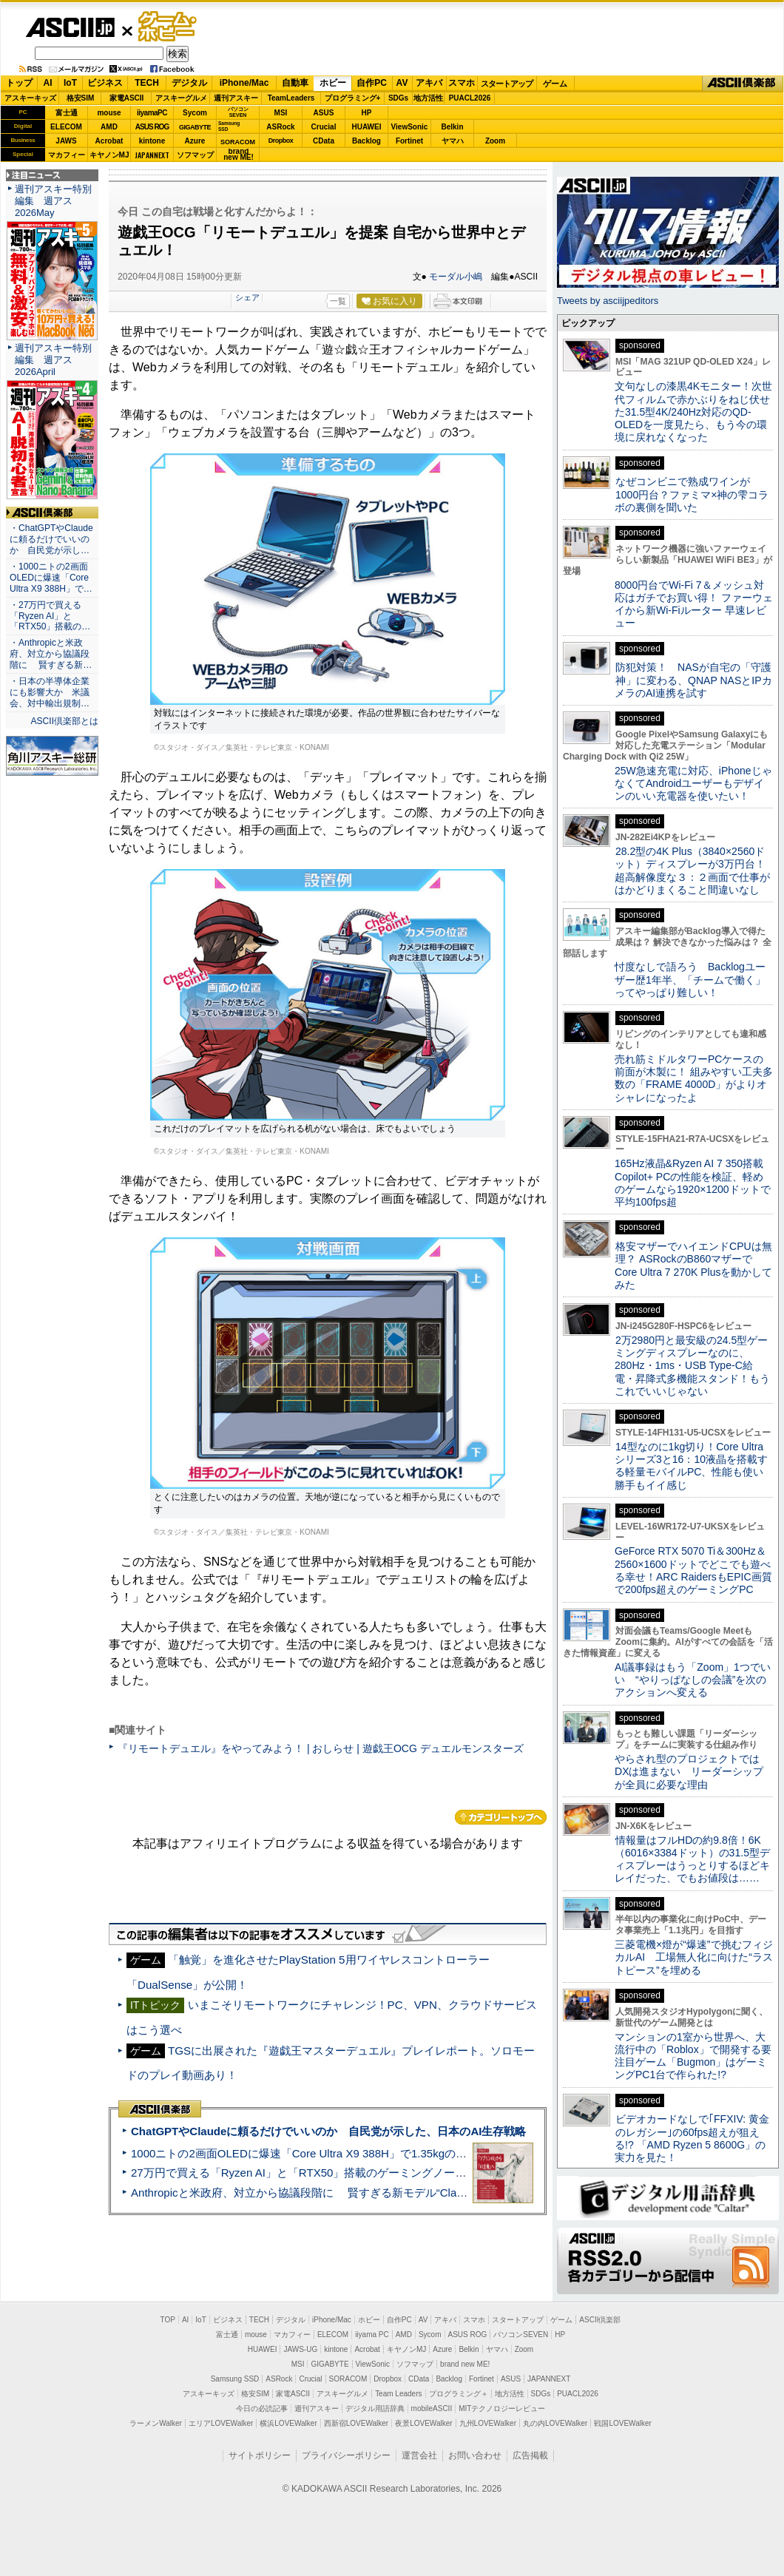 Image resolution: width=784 pixels, height=2576 pixels. What do you see at coordinates (693, 783) in the screenshot?
I see `25W急速充電に対応、iPhoneじゃなくてAndroidユーザーもデザインのいい充電器を使いたい！` at bounding box center [693, 783].